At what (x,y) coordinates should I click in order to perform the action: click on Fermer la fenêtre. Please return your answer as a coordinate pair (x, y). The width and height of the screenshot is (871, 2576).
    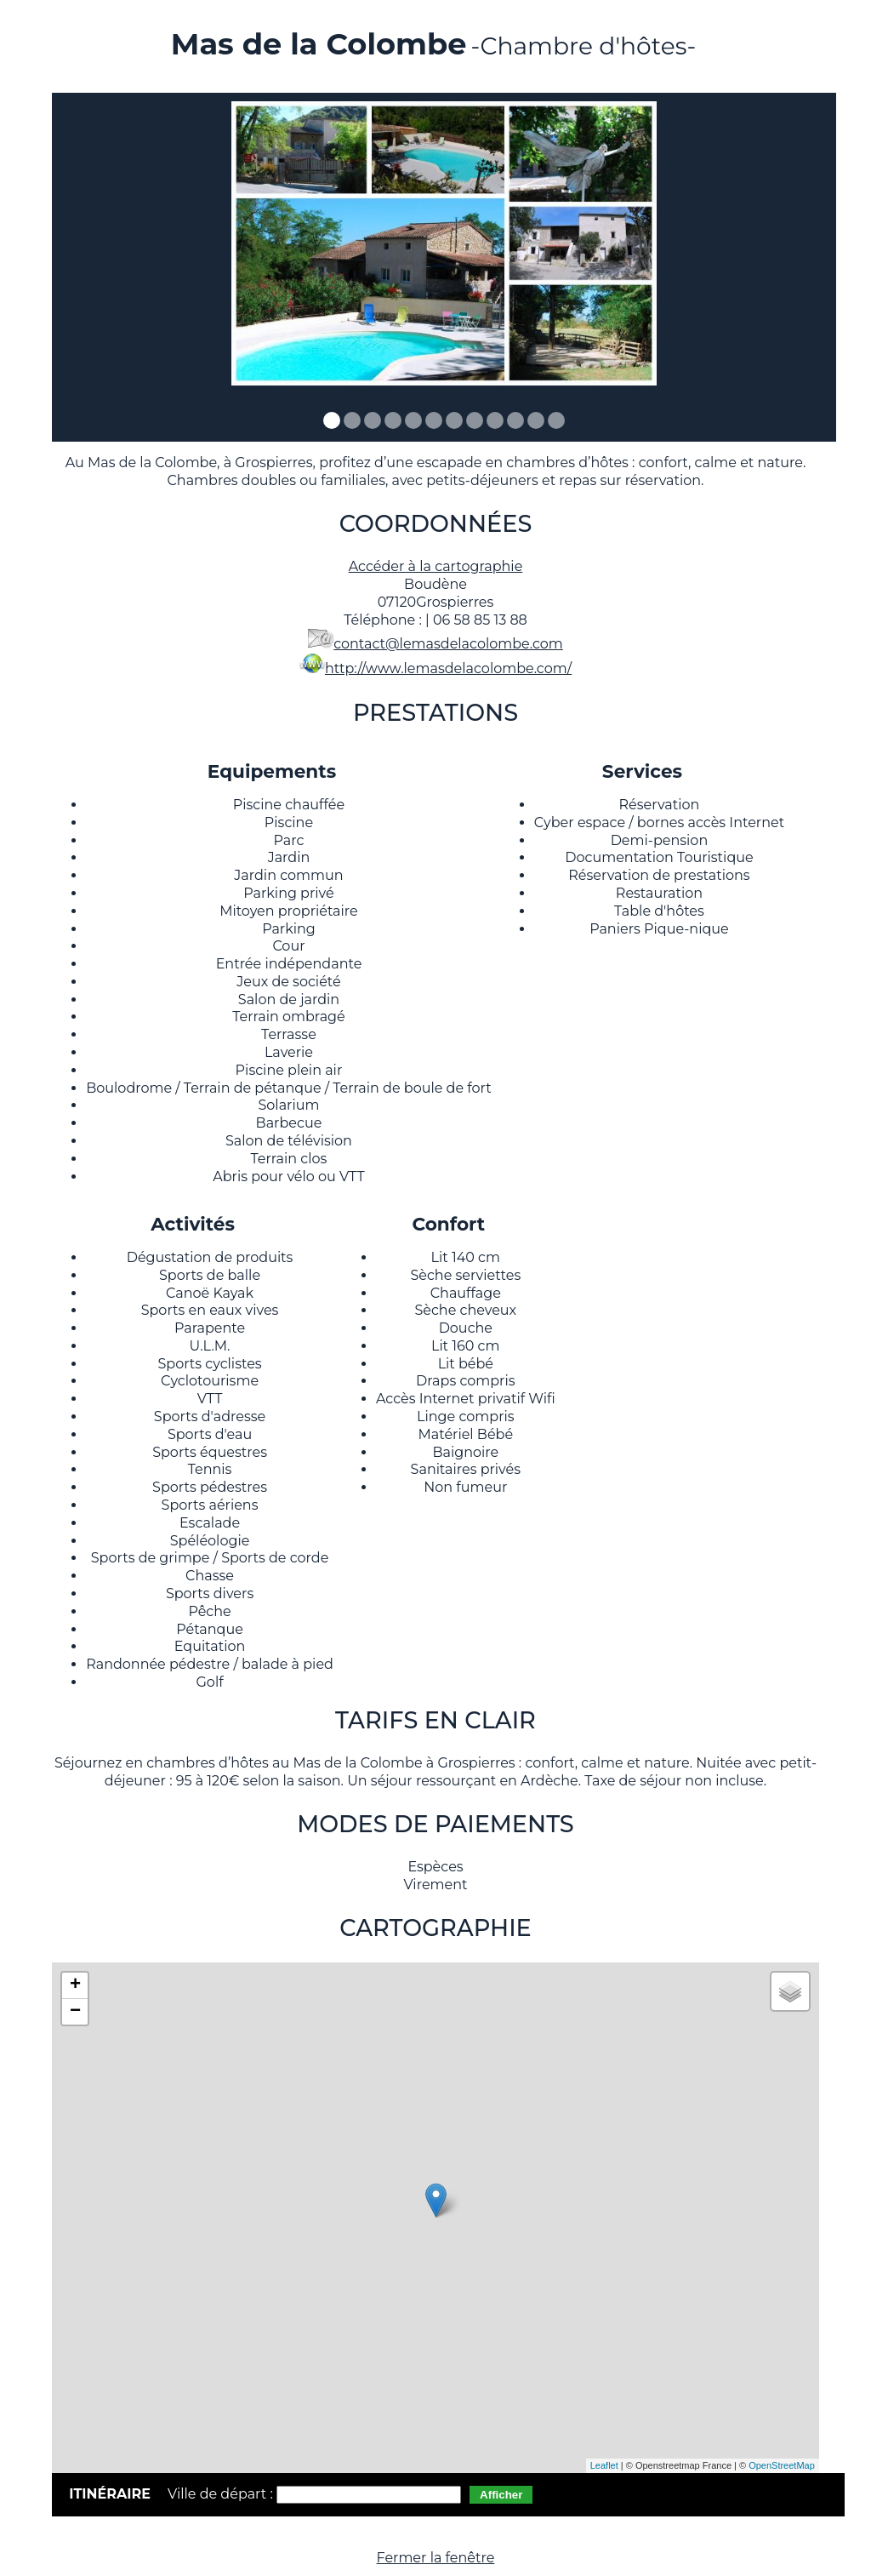
    Looking at the image, I should click on (436, 2558).